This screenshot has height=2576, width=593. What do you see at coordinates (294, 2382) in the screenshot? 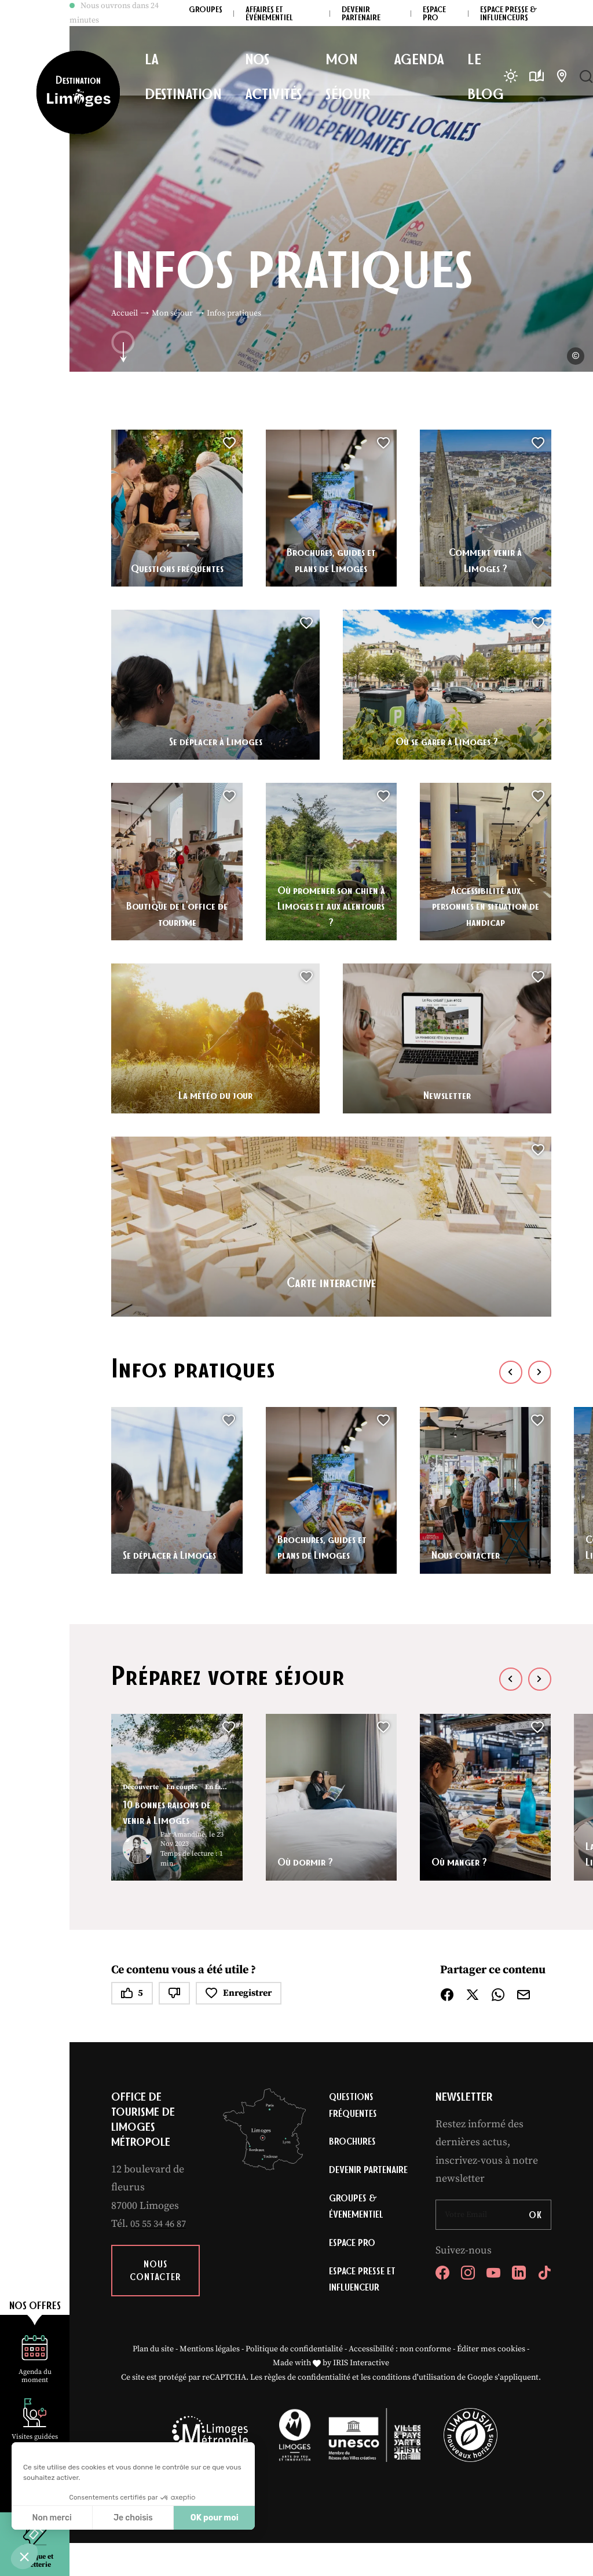
I see `Politique de confidentialité [link]` at bounding box center [294, 2382].